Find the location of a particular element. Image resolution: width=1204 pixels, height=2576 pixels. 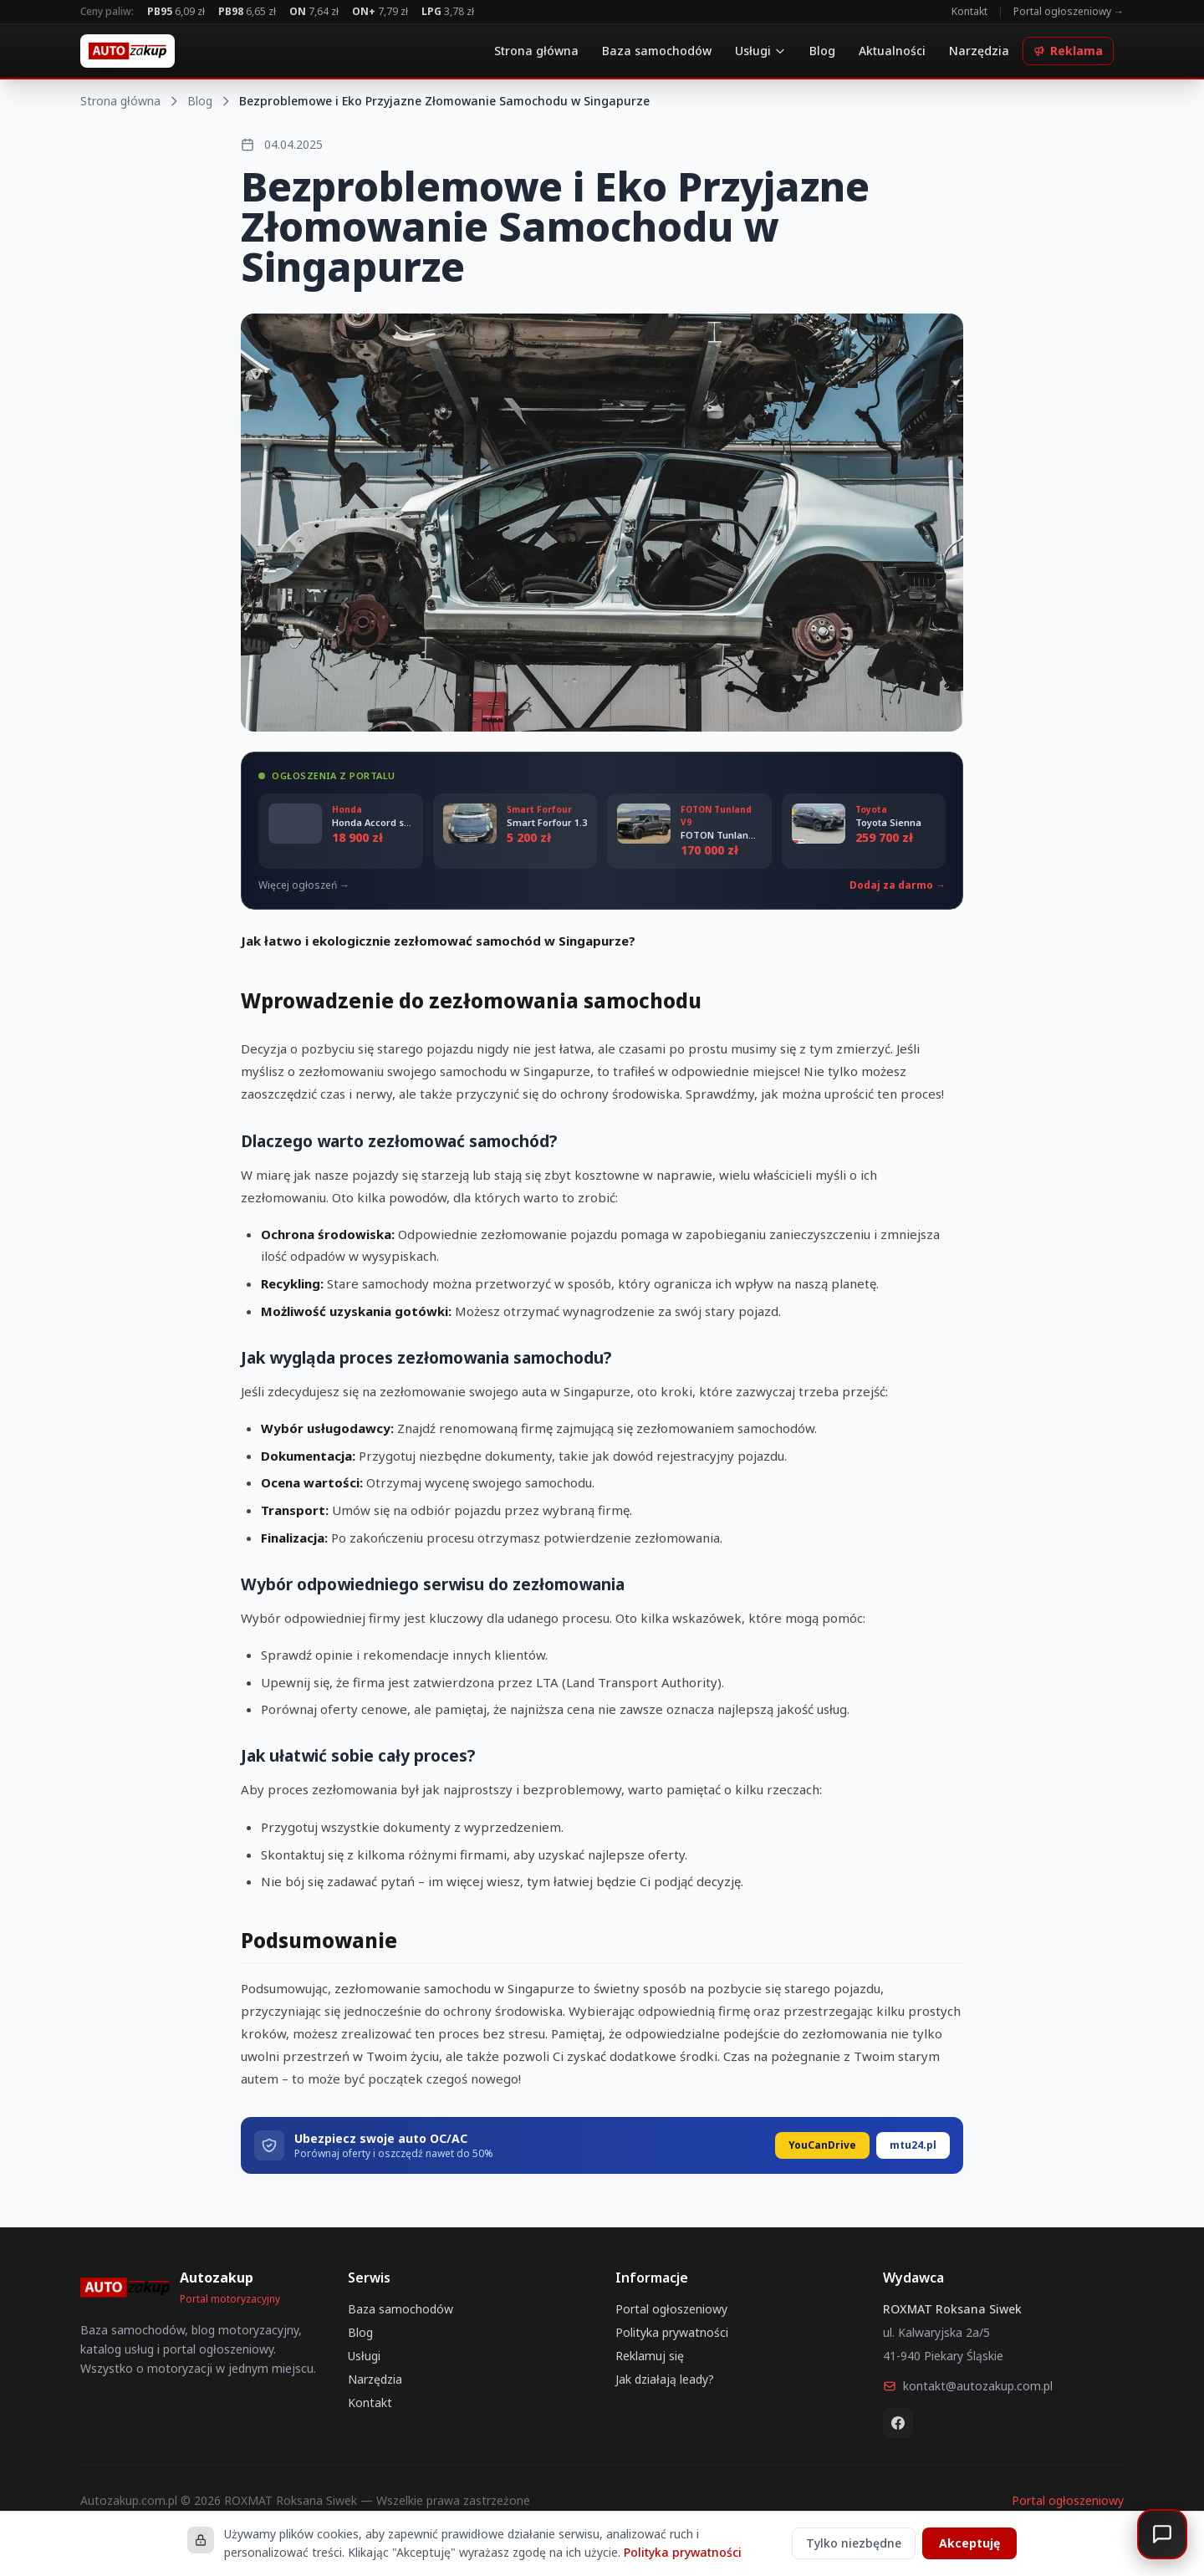

Kontakt is located at coordinates (969, 11).